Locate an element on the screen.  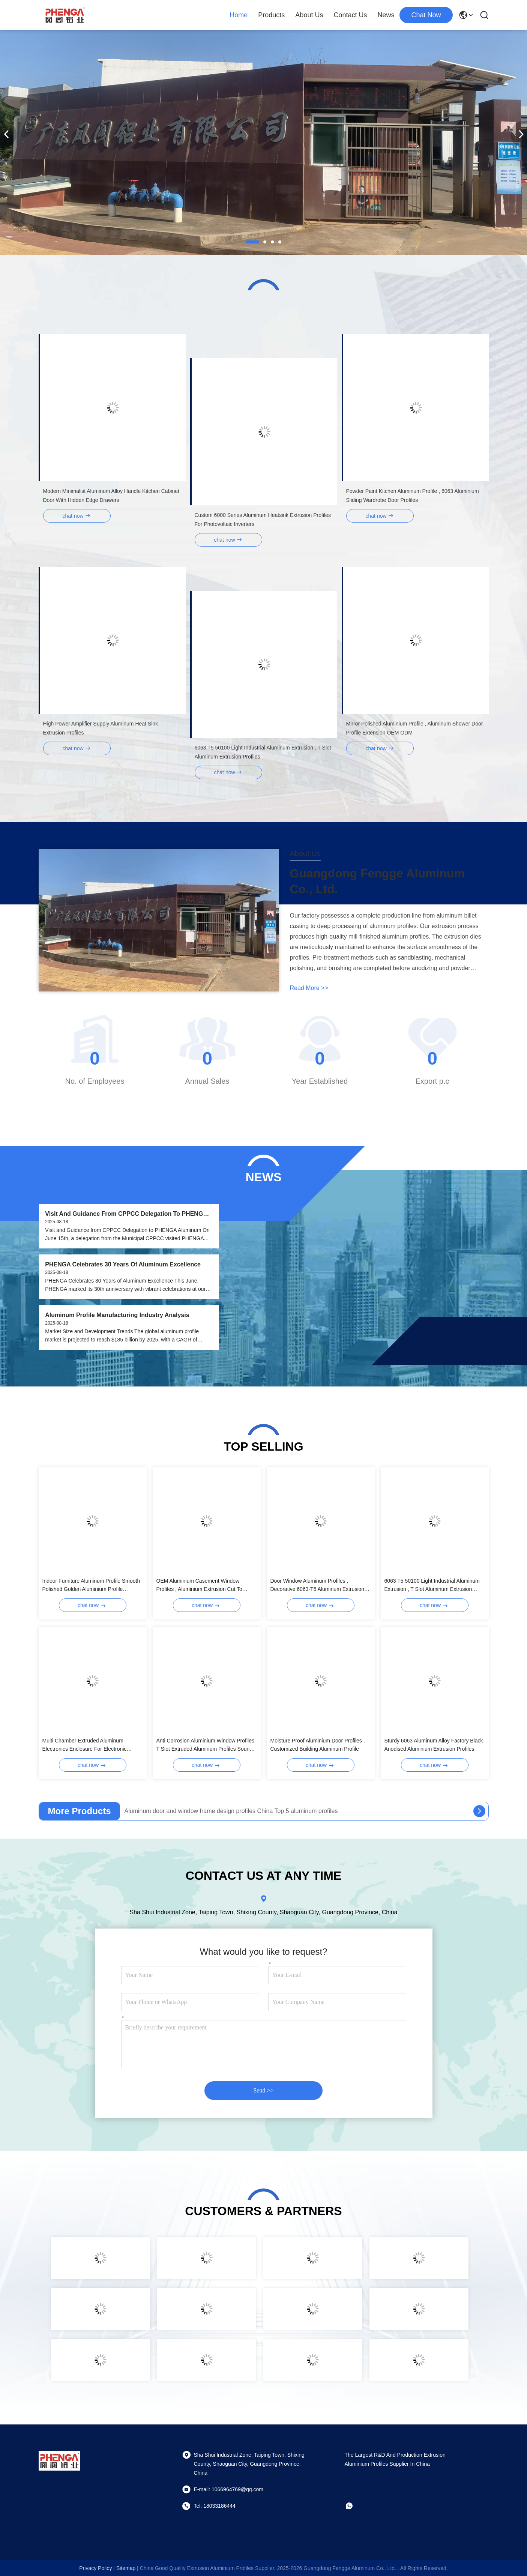
Privacy Policy is located at coordinates (95, 2568).